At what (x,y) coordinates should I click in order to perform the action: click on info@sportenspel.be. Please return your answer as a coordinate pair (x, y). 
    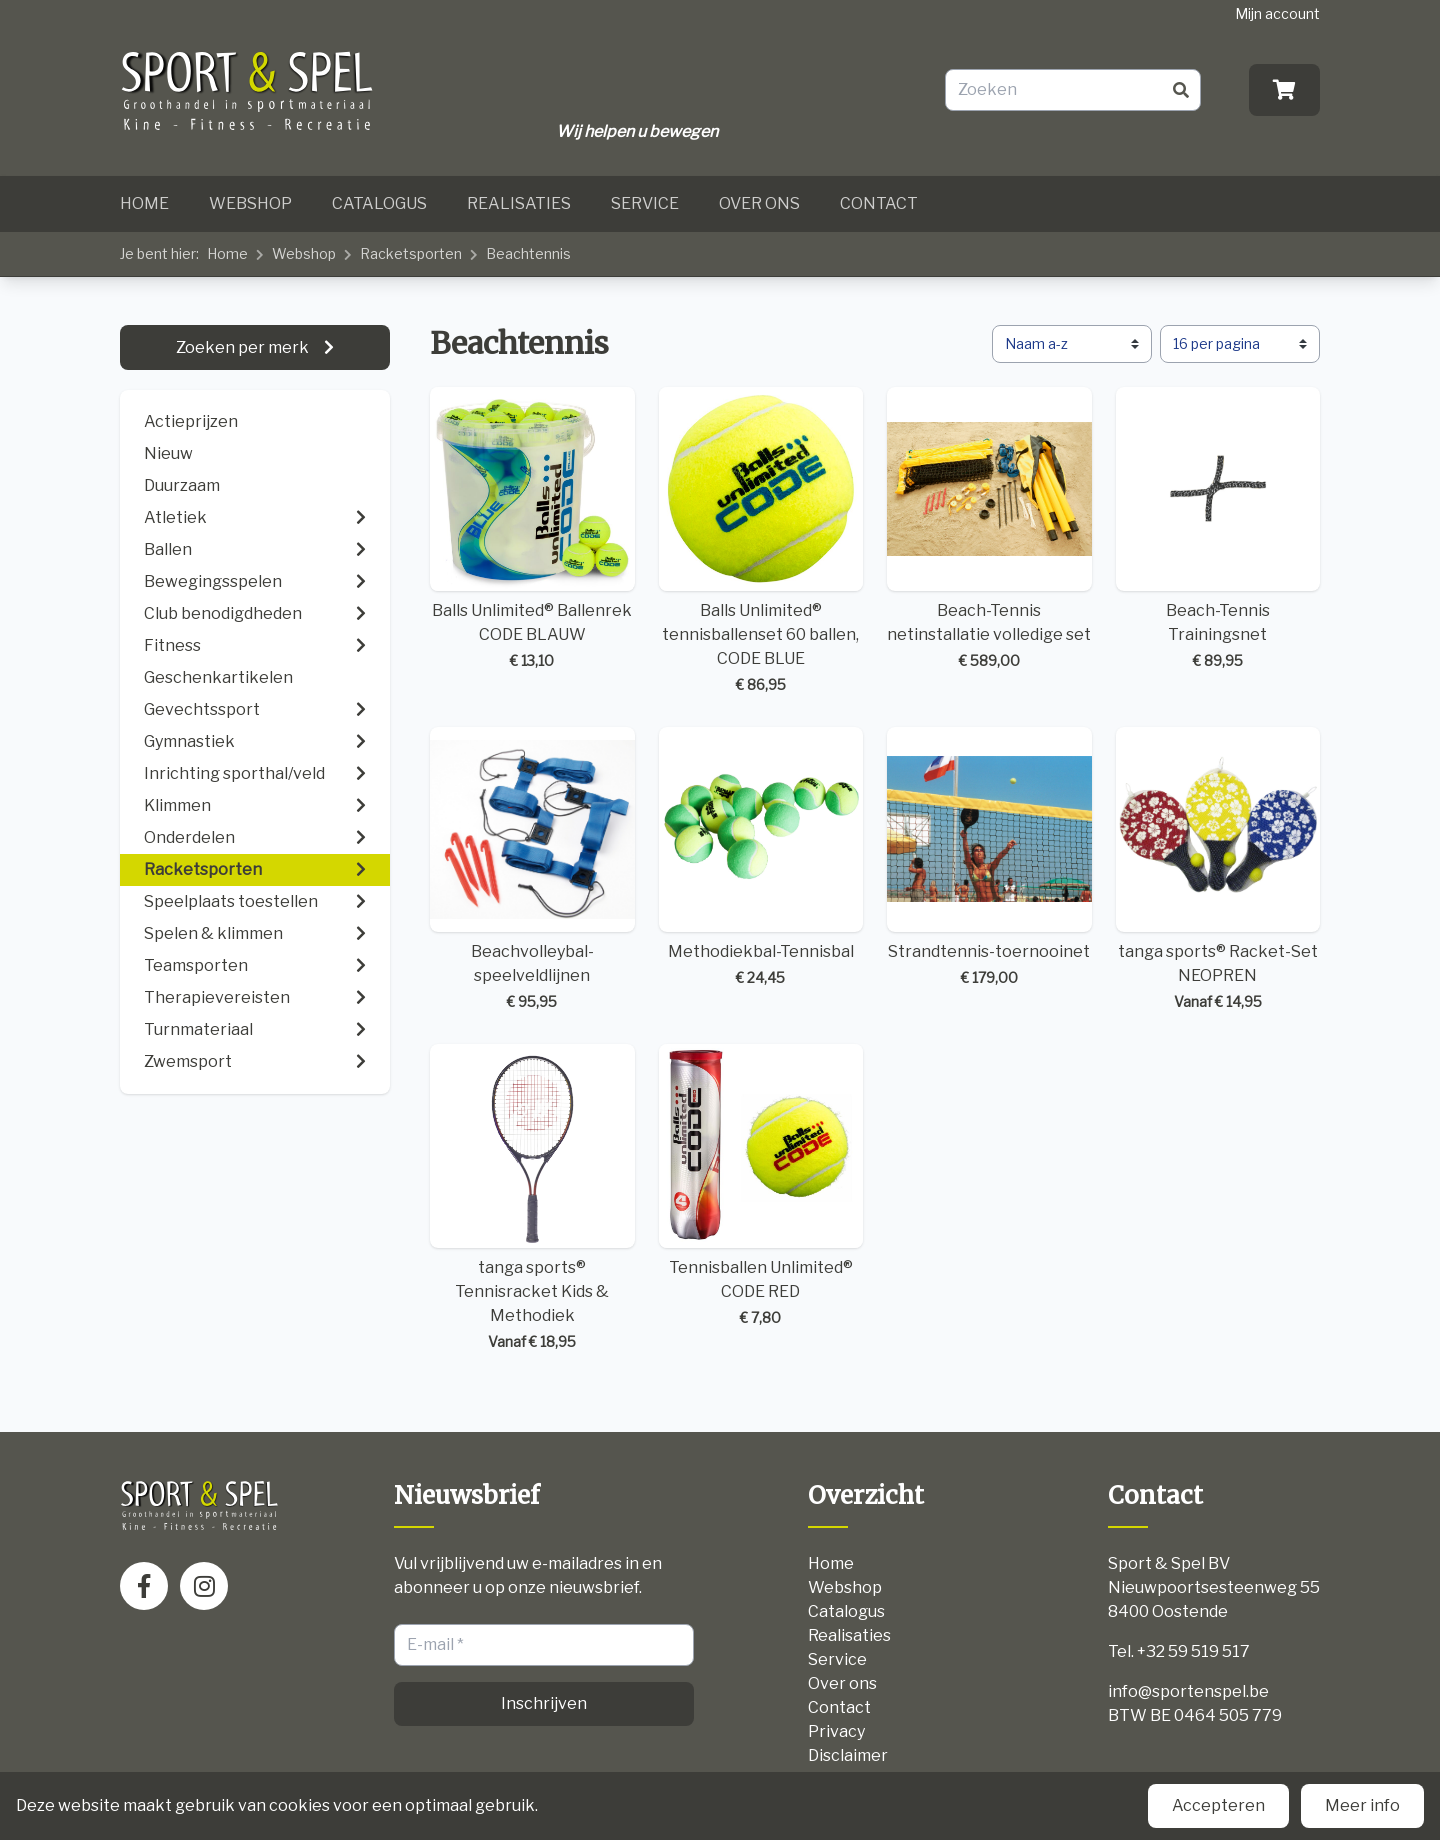
    Looking at the image, I should click on (1188, 1691).